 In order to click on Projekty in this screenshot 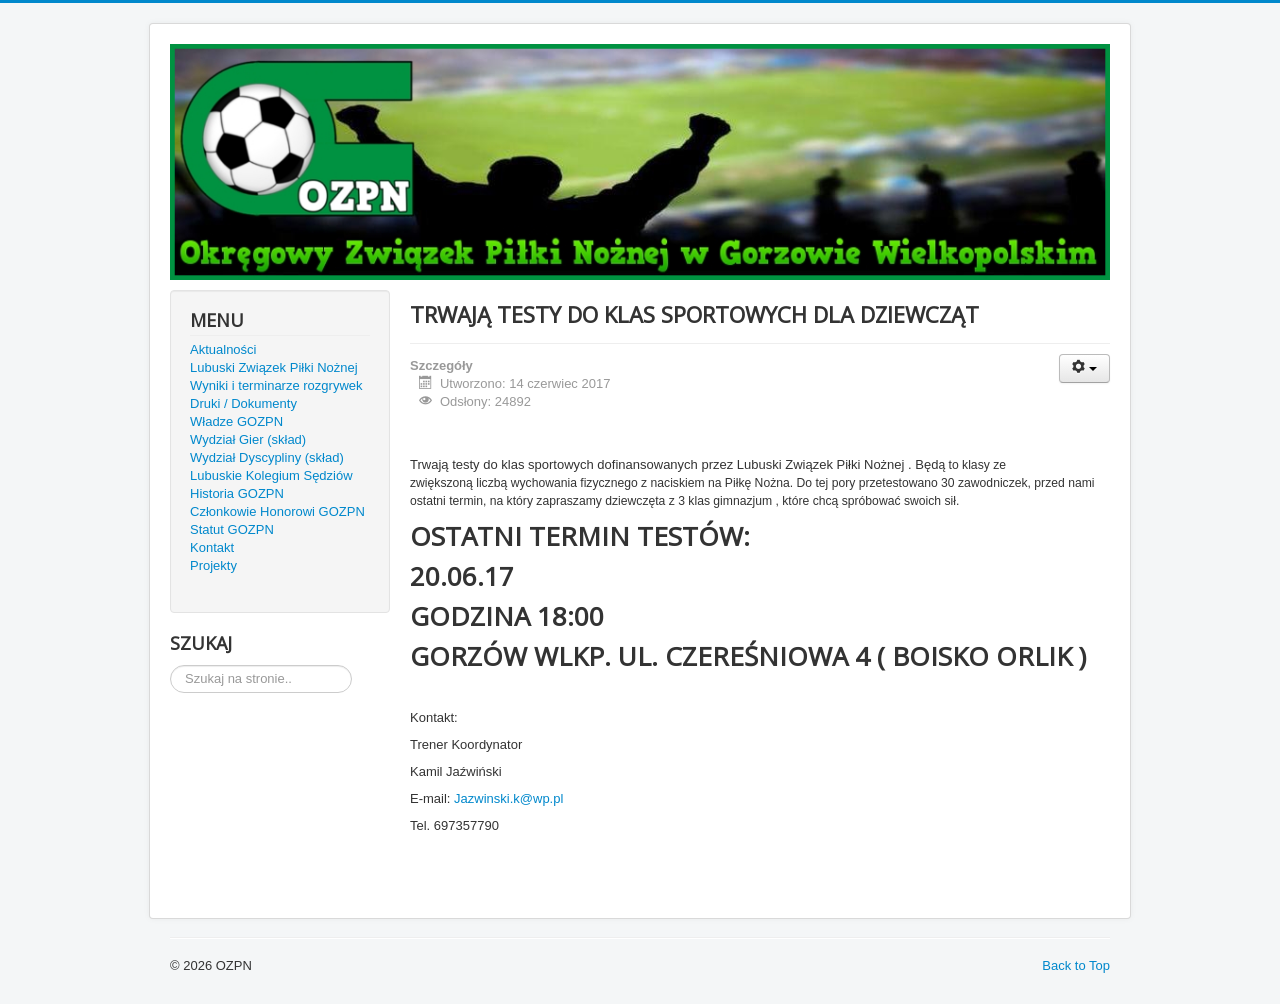, I will do `click(213, 565)`.